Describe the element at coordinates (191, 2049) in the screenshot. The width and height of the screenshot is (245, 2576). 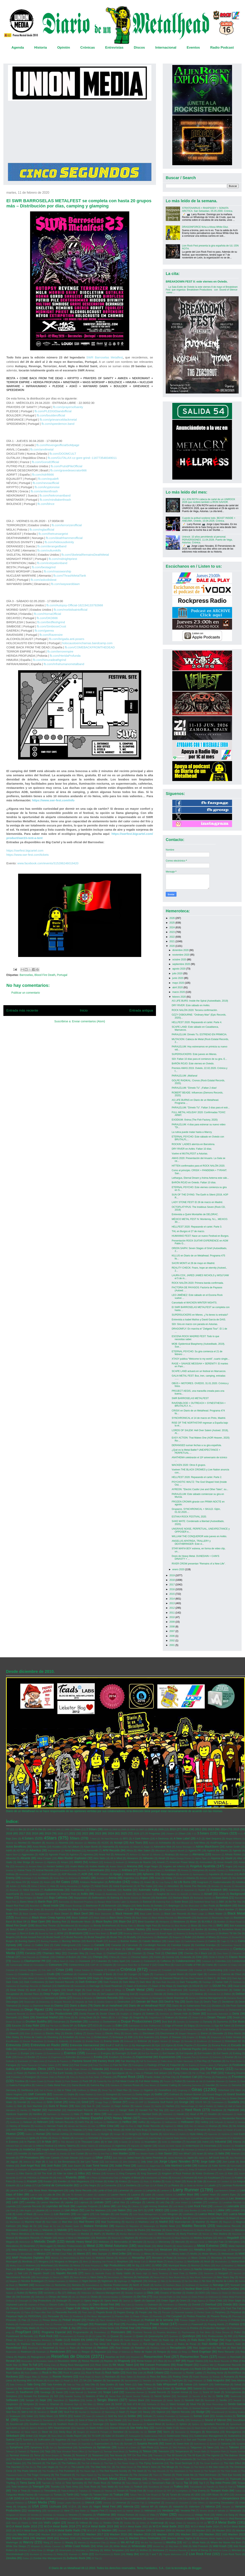
I see `Eternal Psycho` at that location.